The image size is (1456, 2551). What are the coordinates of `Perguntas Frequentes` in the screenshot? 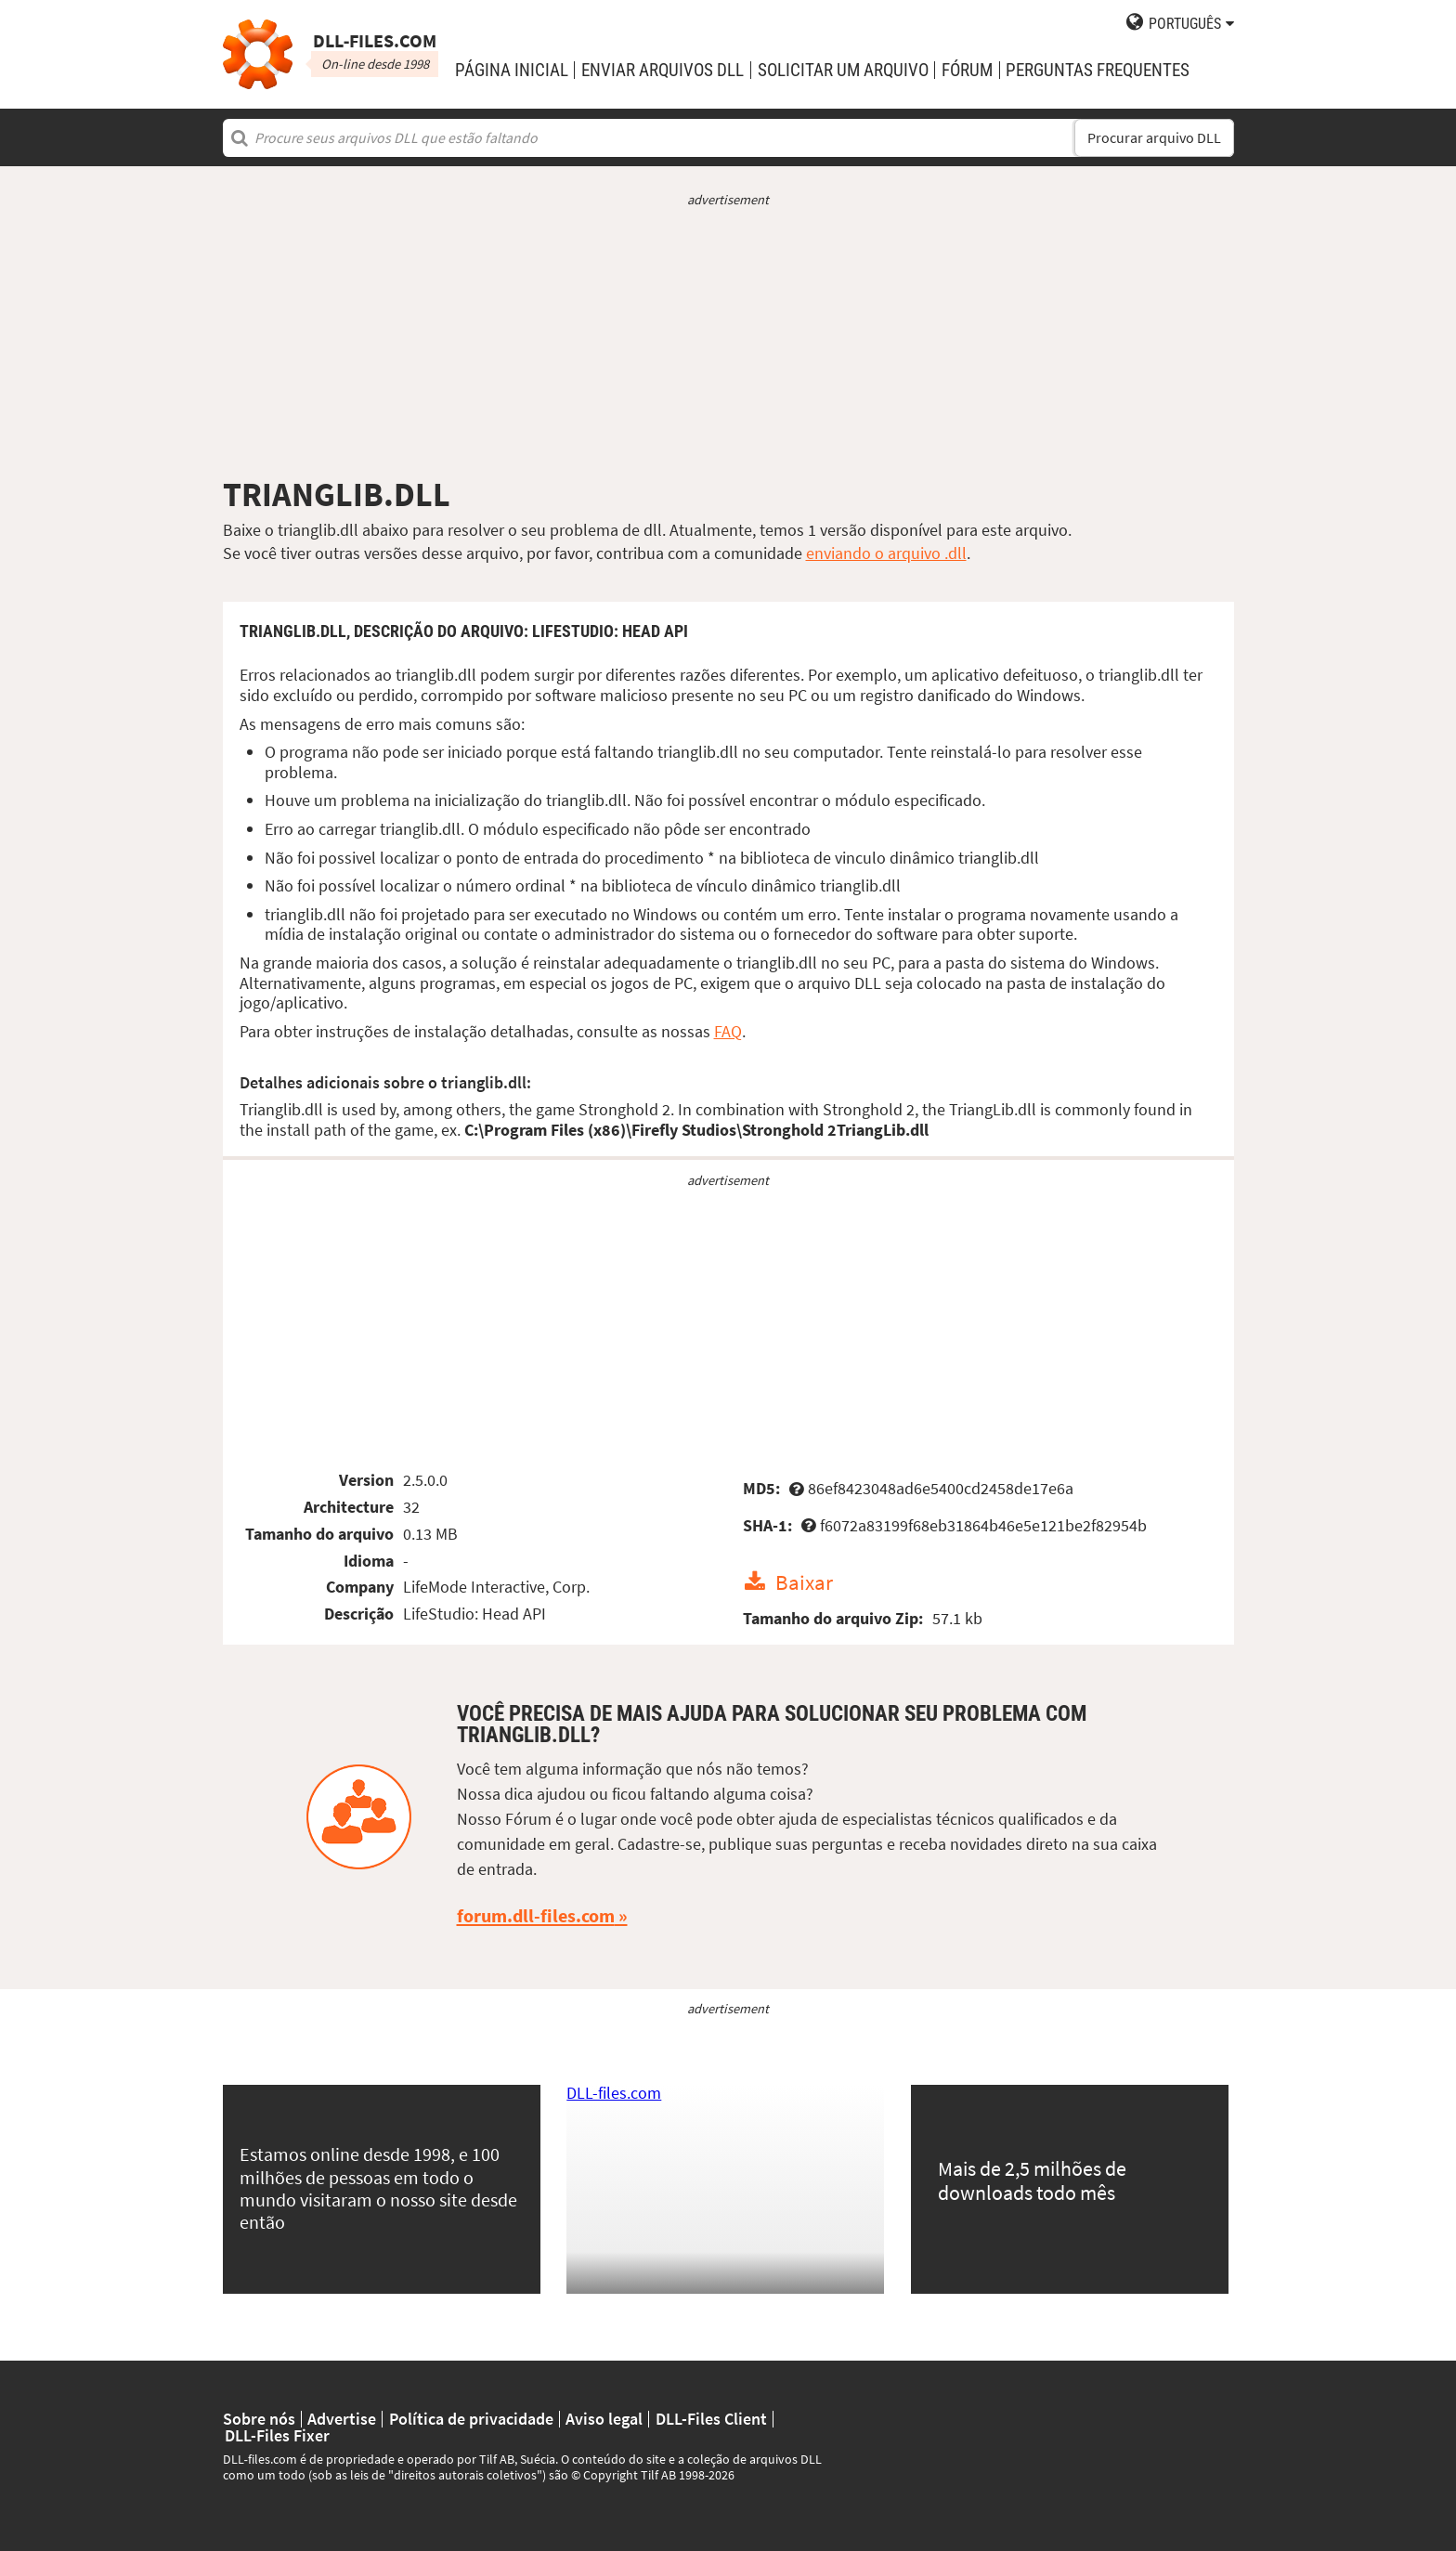 It's located at (1098, 70).